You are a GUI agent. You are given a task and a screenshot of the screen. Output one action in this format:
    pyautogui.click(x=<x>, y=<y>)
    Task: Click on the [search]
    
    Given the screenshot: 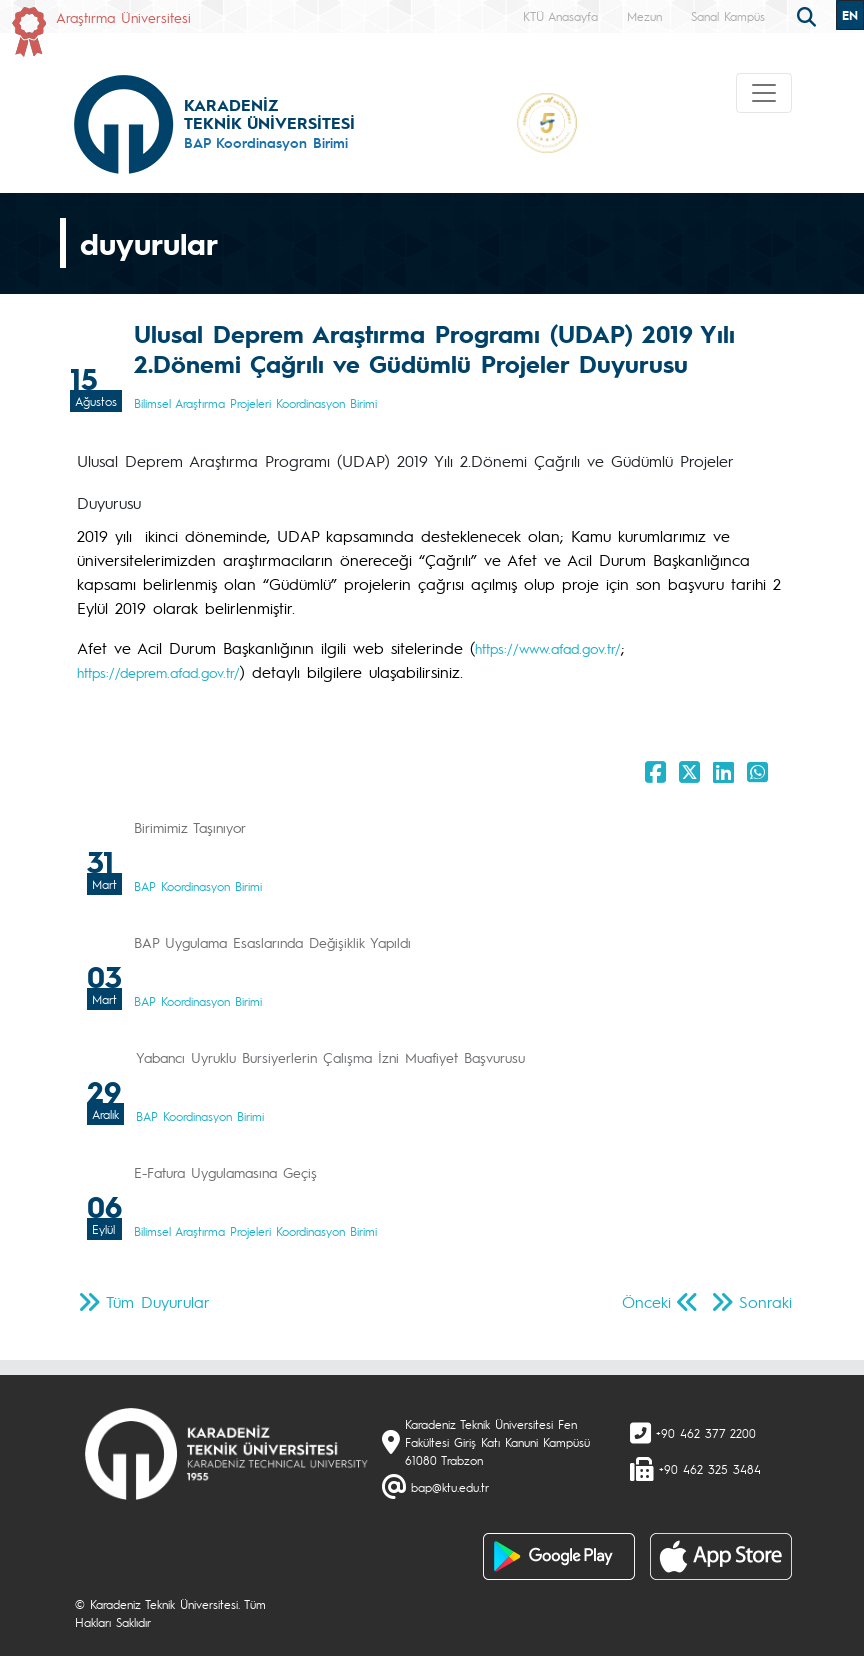 What is the action you would take?
    pyautogui.click(x=809, y=15)
    